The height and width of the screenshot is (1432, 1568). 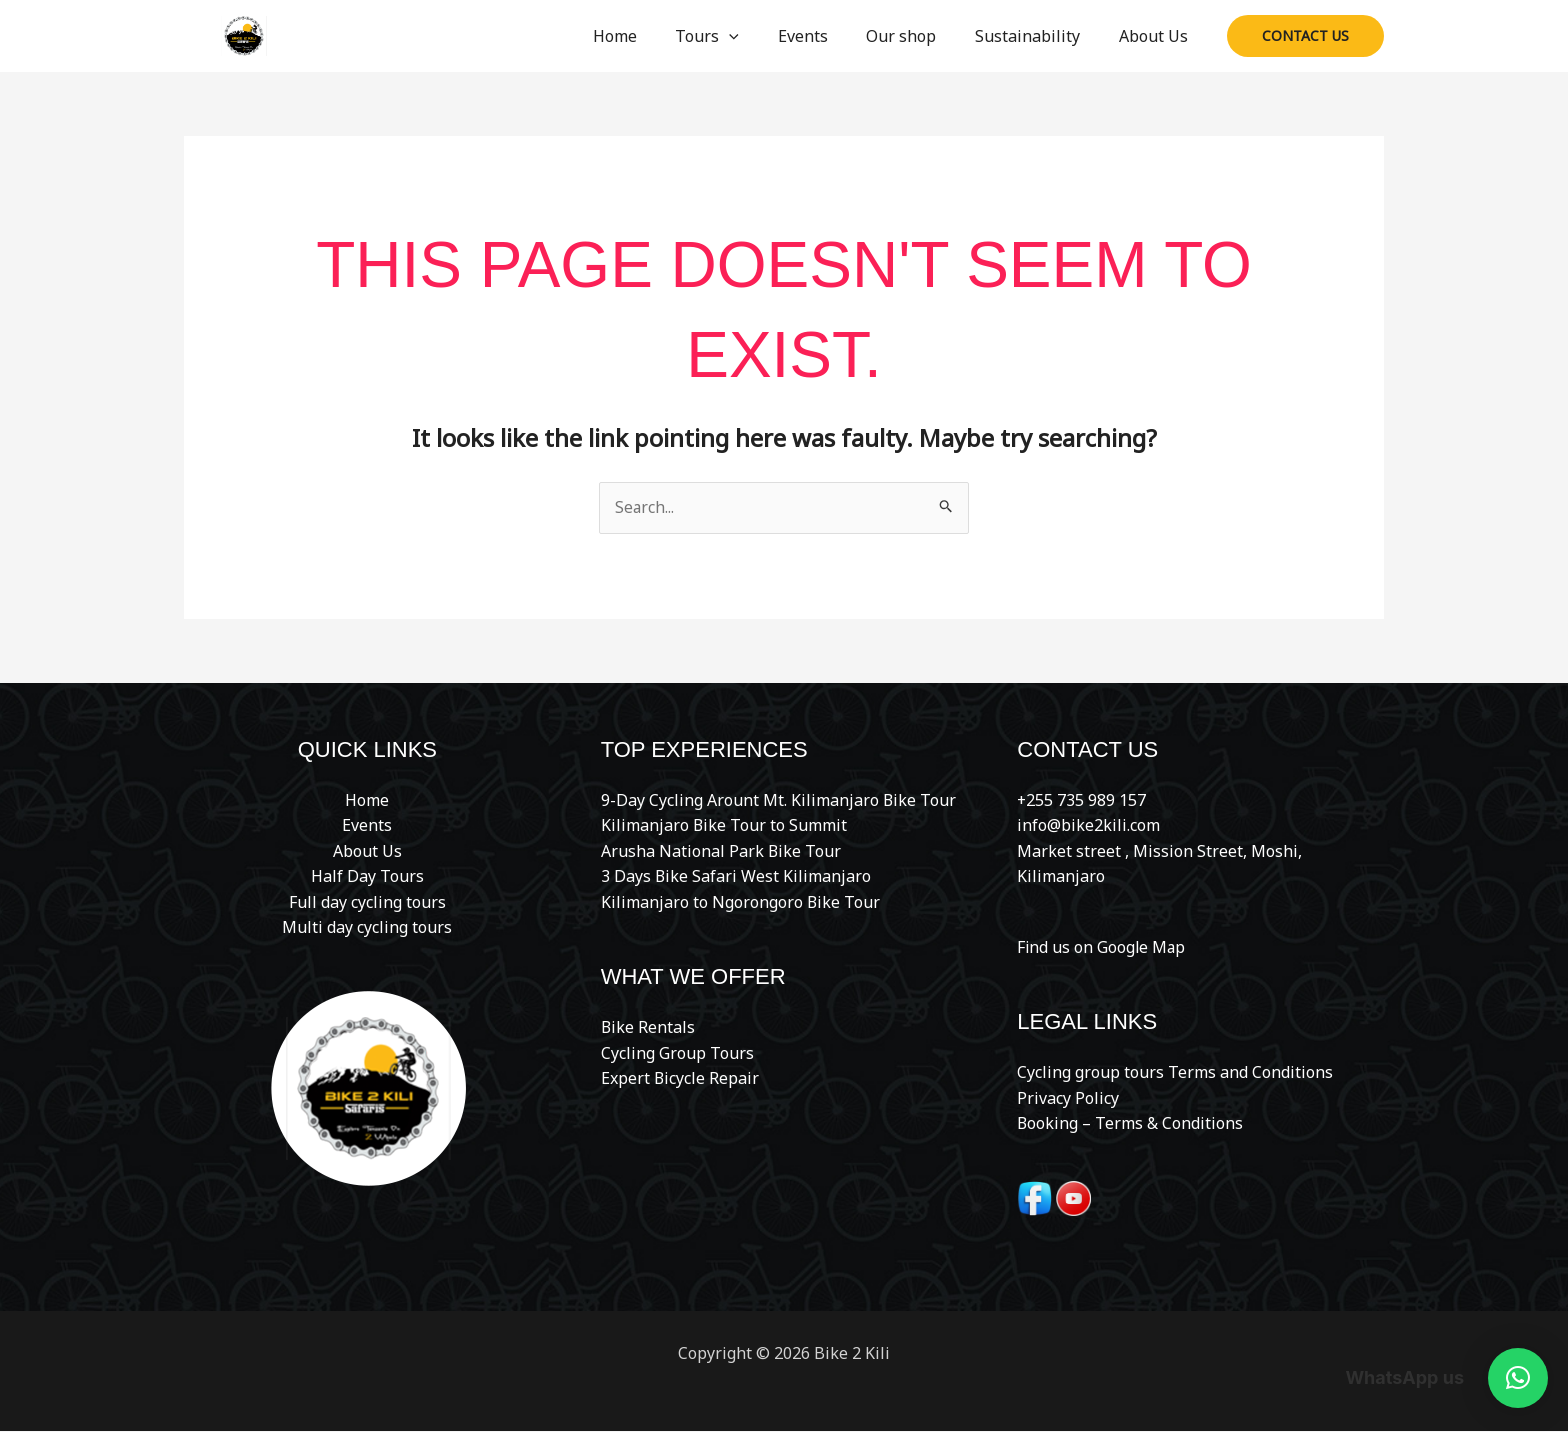 I want to click on Bike Rentals, so click(x=648, y=1028).